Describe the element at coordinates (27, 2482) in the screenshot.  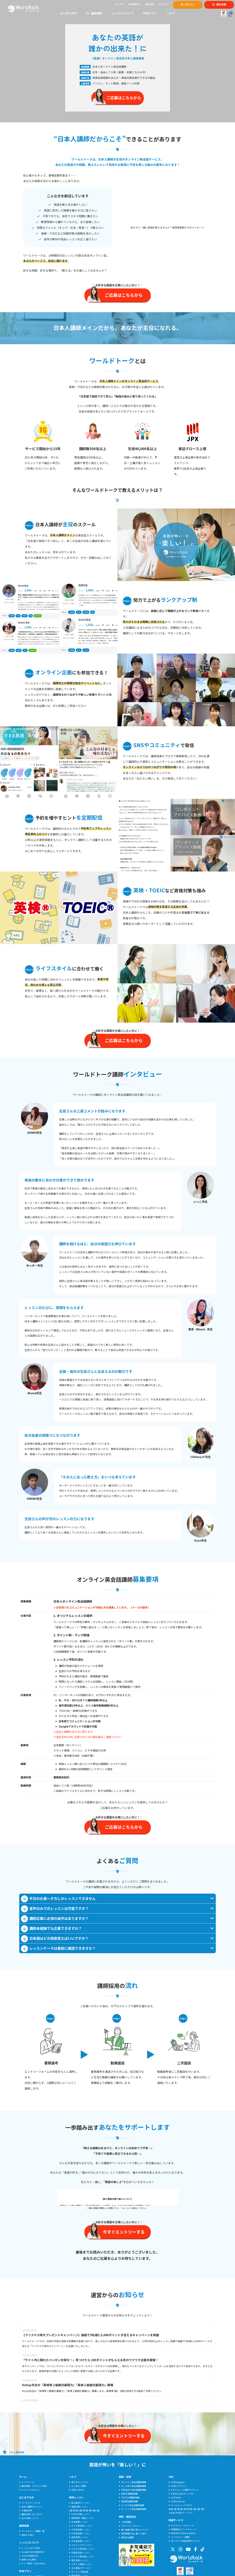
I see `トップページ` at that location.